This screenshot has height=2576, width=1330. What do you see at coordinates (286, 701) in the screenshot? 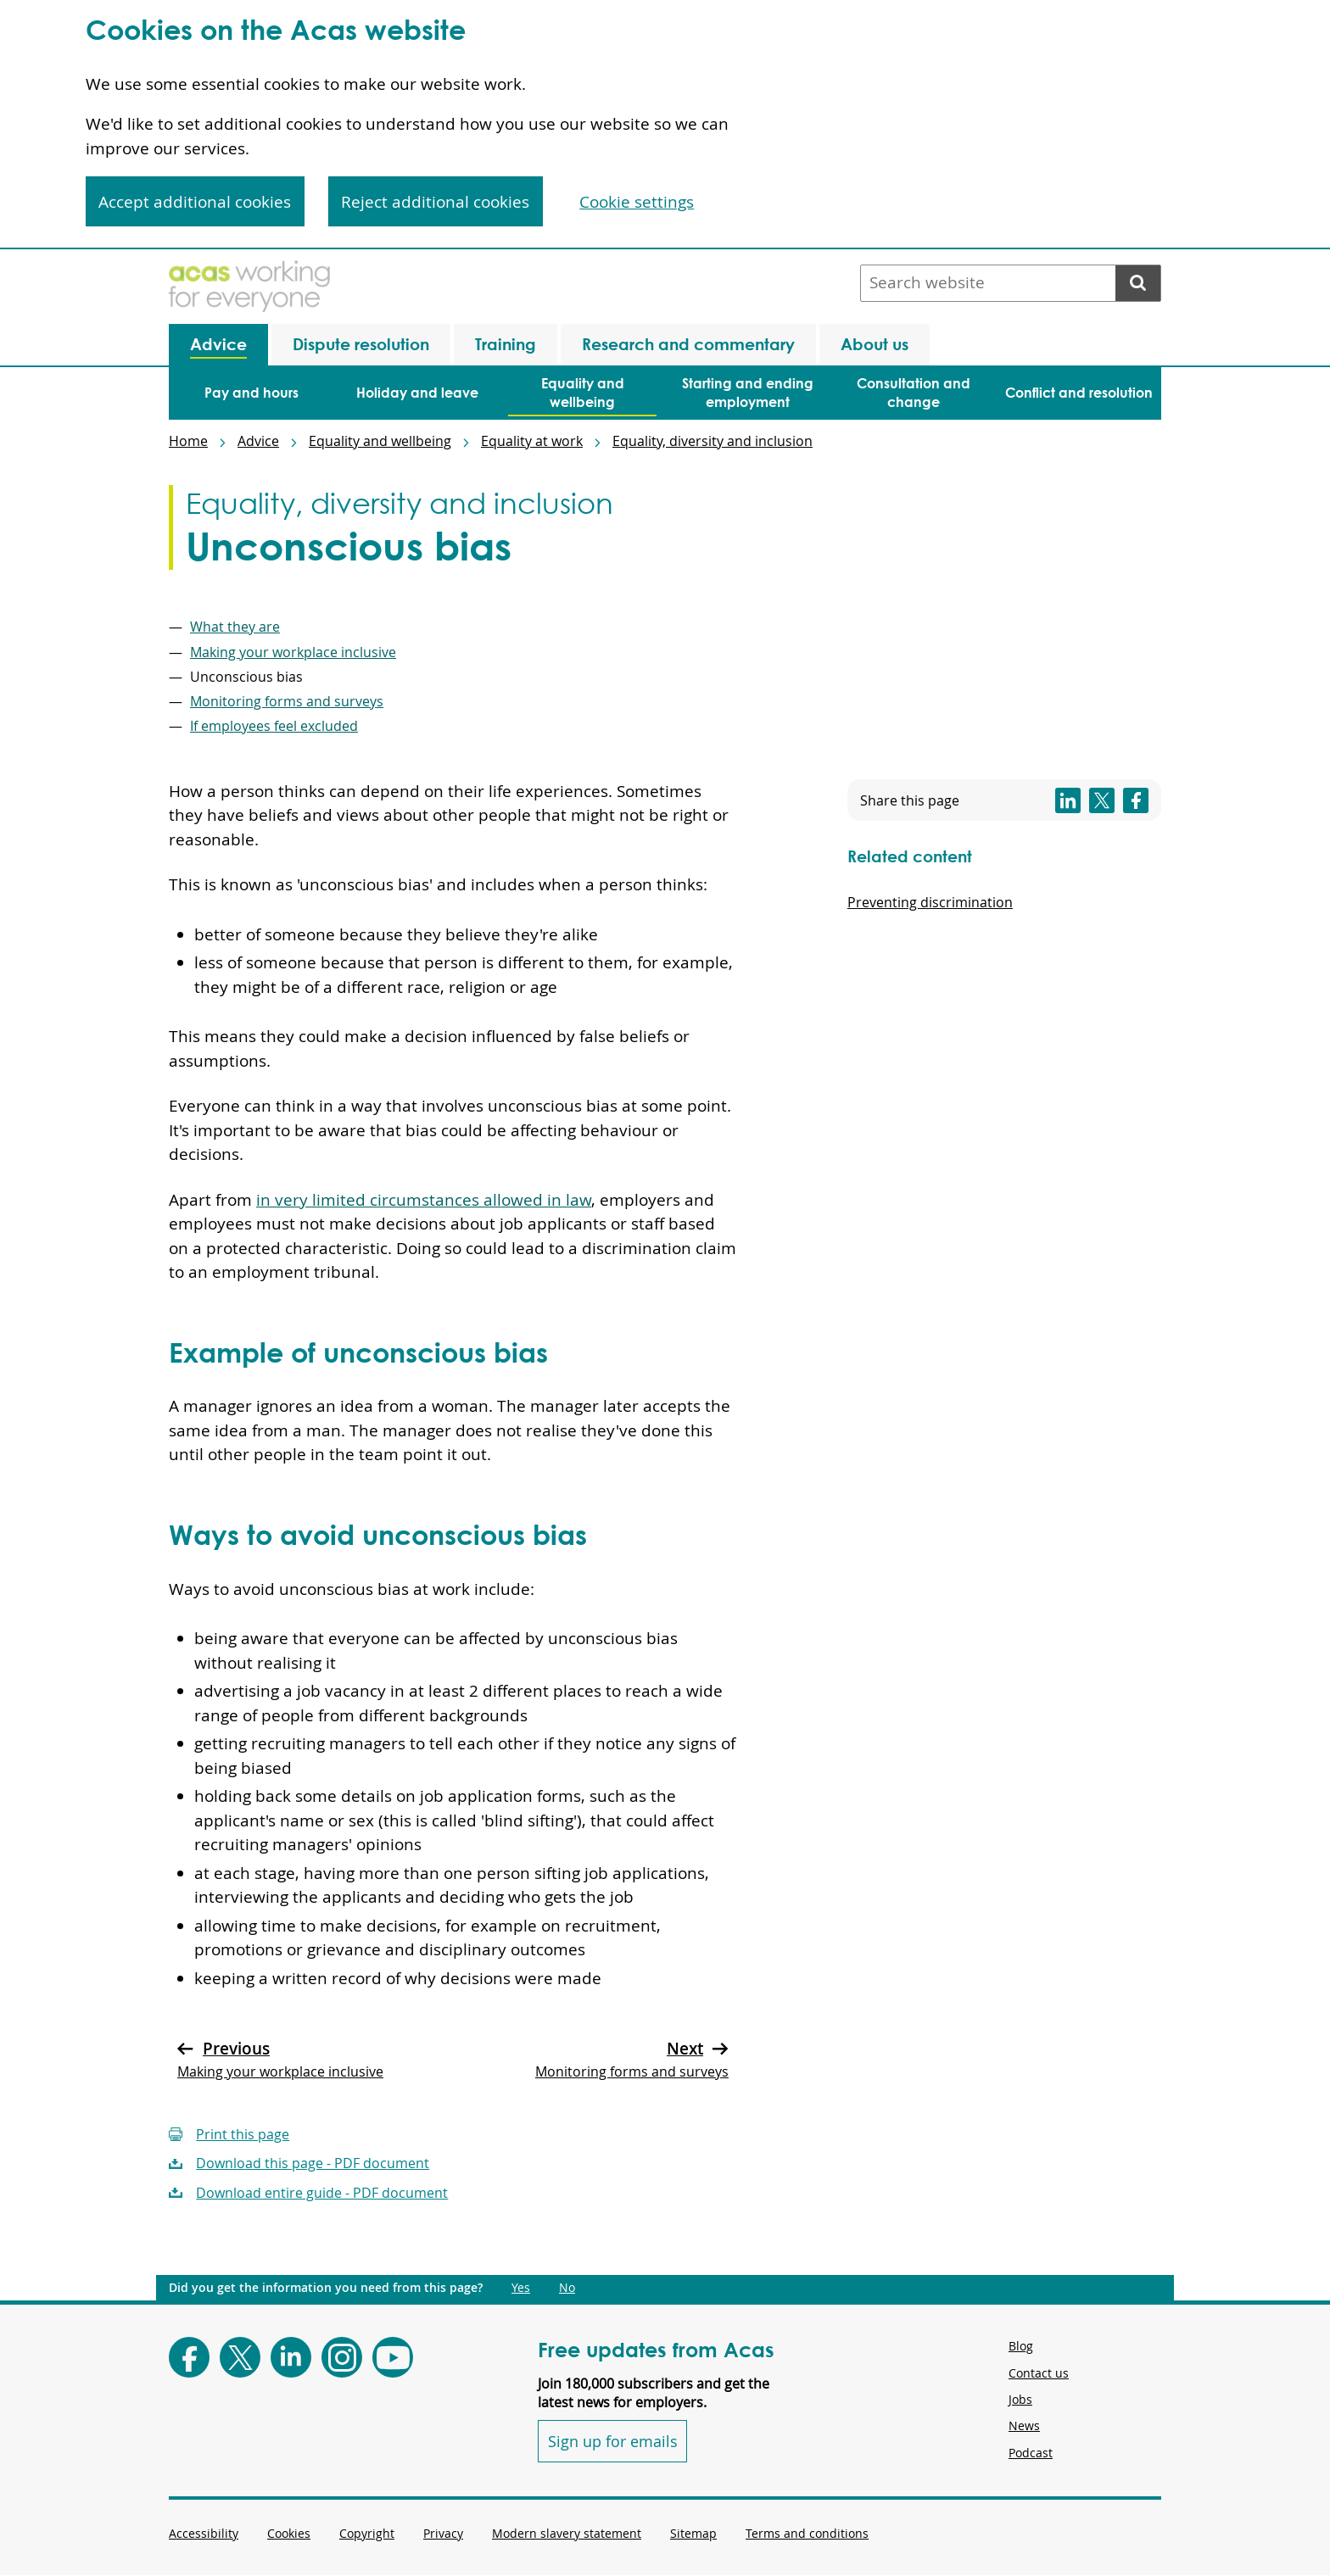
I see `Monitoring forms and surveys` at bounding box center [286, 701].